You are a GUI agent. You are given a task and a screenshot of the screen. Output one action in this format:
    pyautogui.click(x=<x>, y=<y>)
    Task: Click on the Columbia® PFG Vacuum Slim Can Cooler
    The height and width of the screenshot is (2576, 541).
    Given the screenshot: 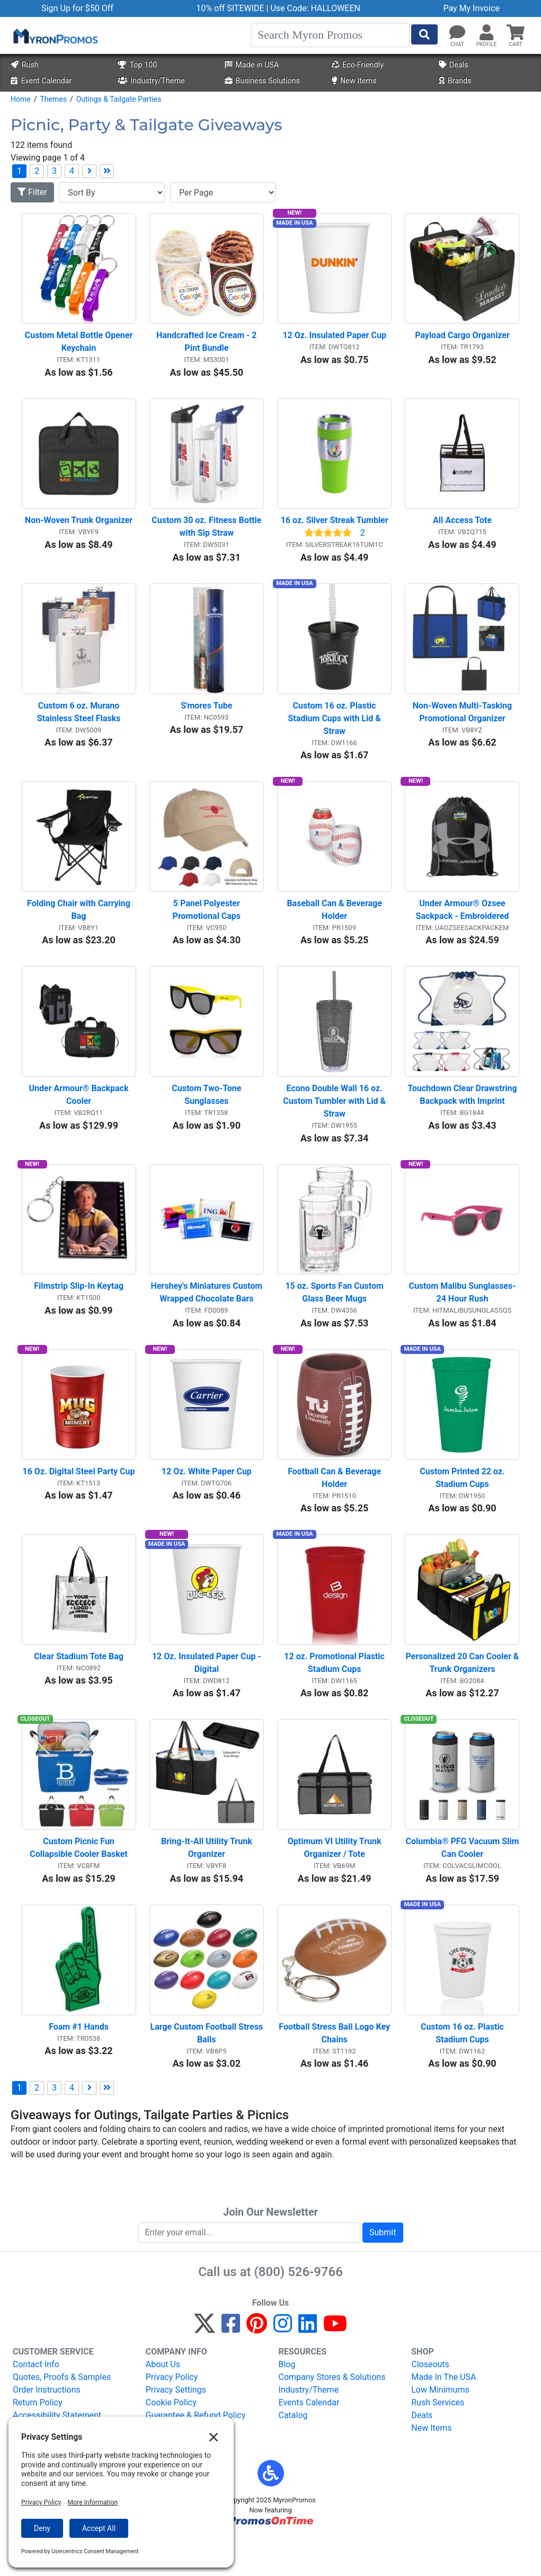 What is the action you would take?
    pyautogui.click(x=463, y=1882)
    